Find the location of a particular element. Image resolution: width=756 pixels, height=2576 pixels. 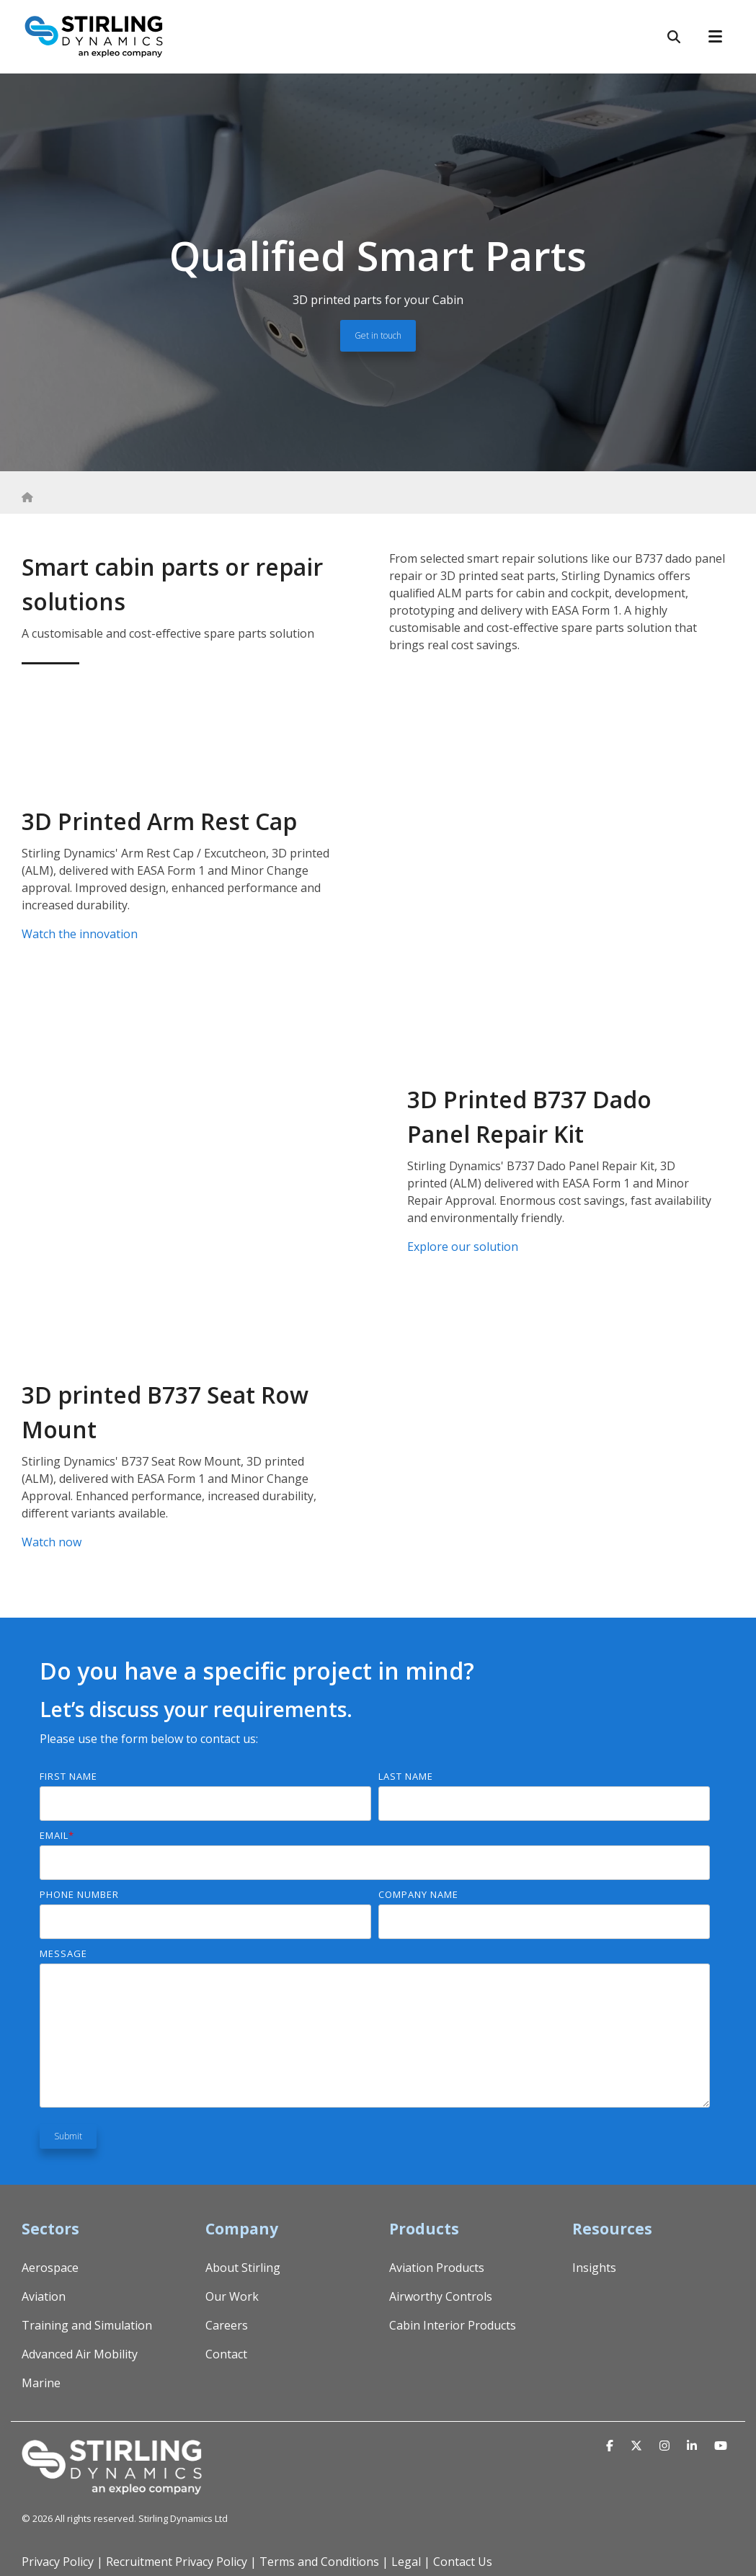

Our Work [menuitem] is located at coordinates (232, 2296).